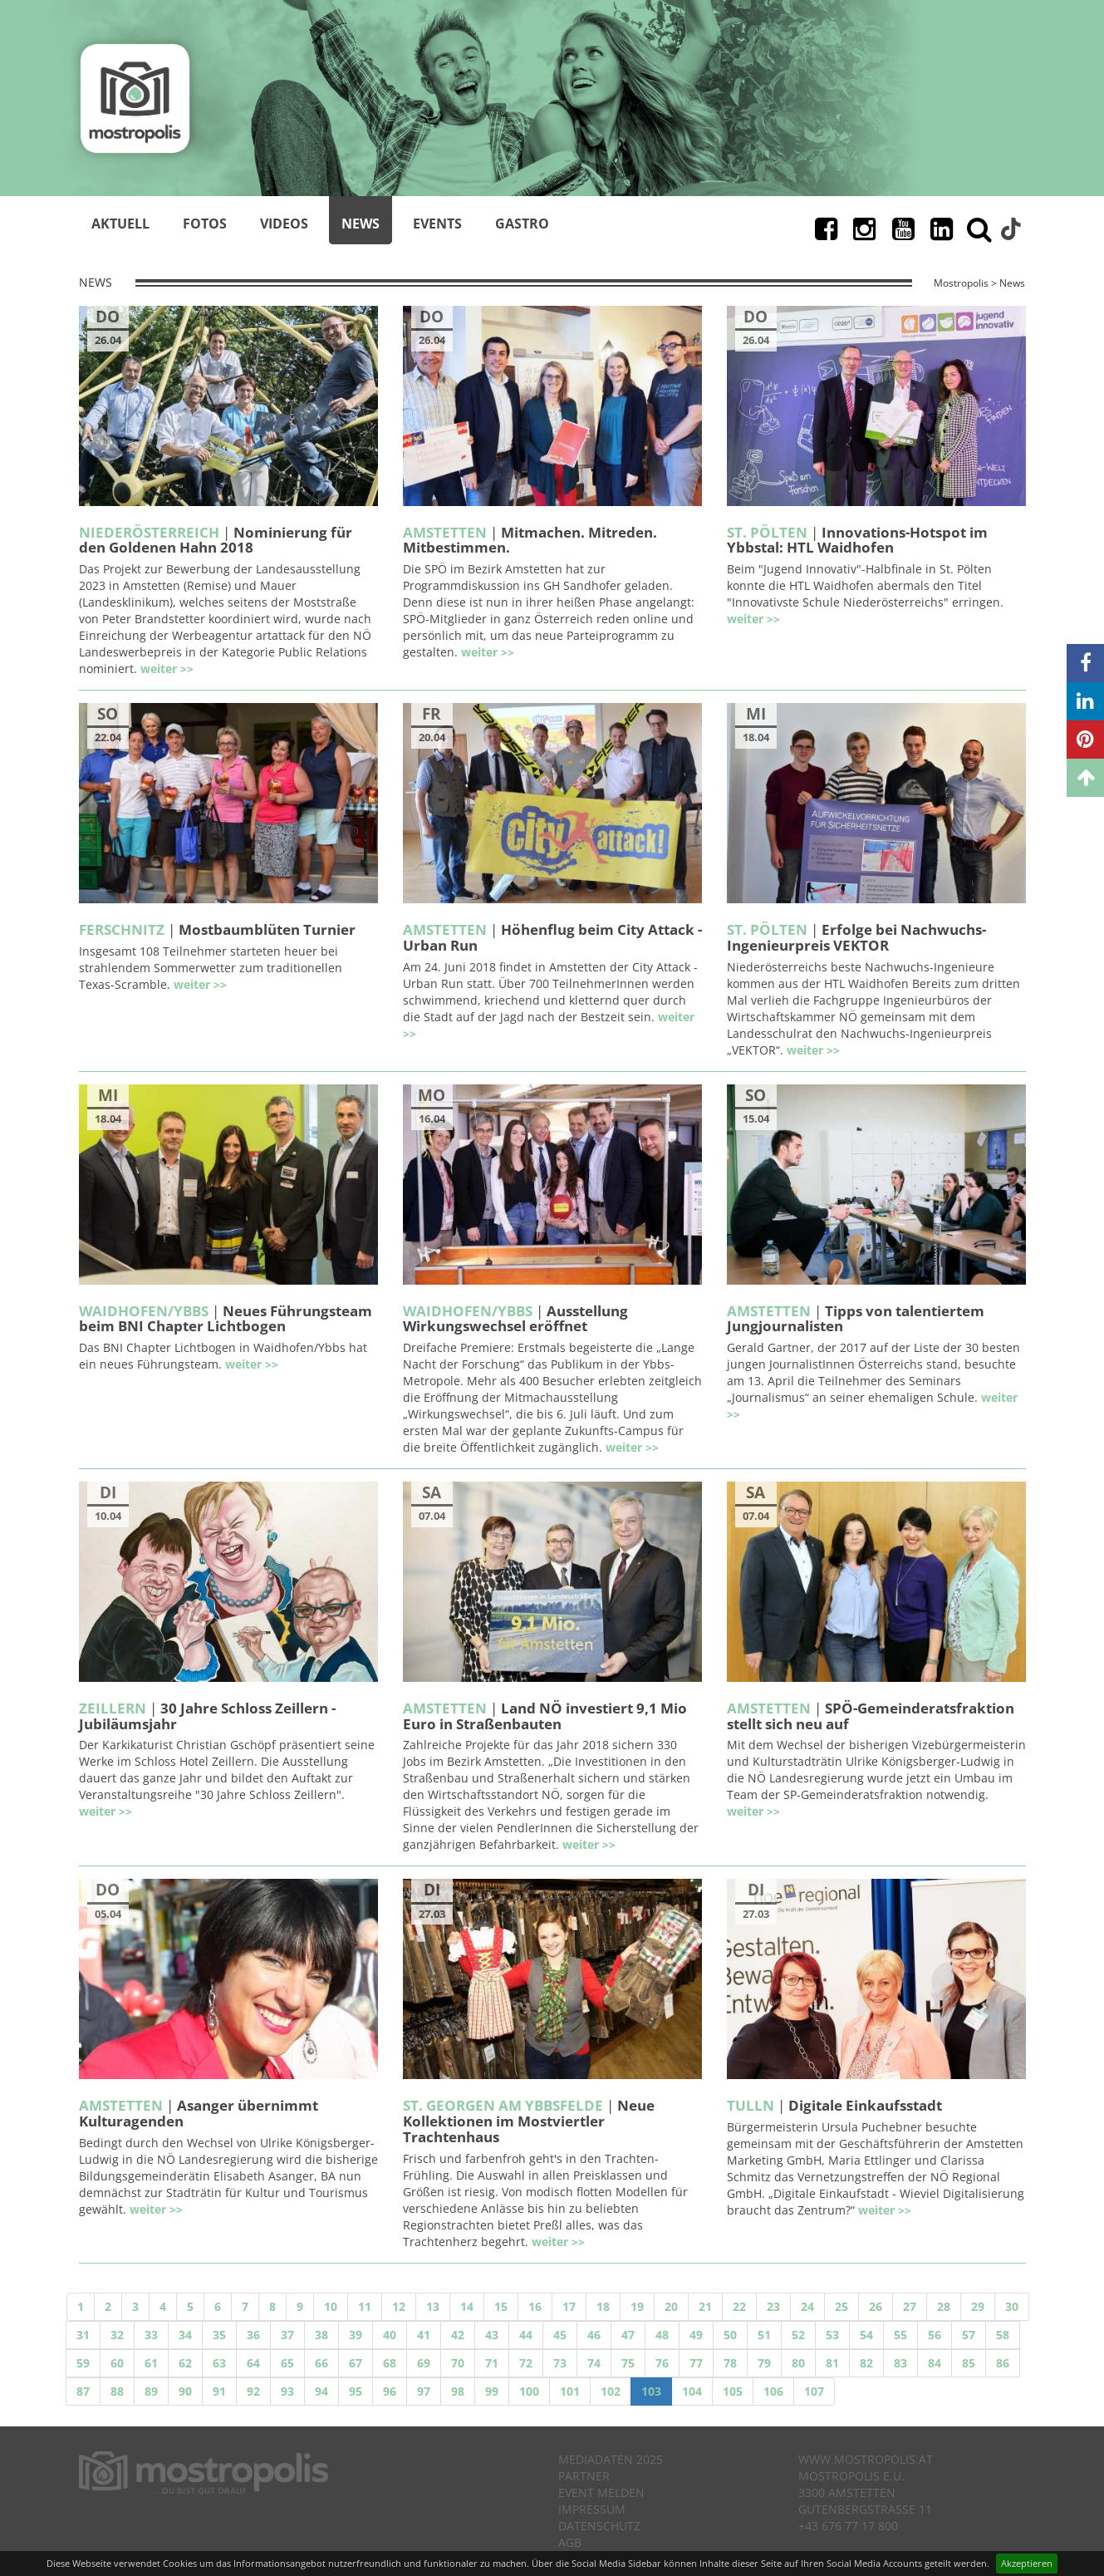 The height and width of the screenshot is (2576, 1104). Describe the element at coordinates (832, 2363) in the screenshot. I see `81` at that location.